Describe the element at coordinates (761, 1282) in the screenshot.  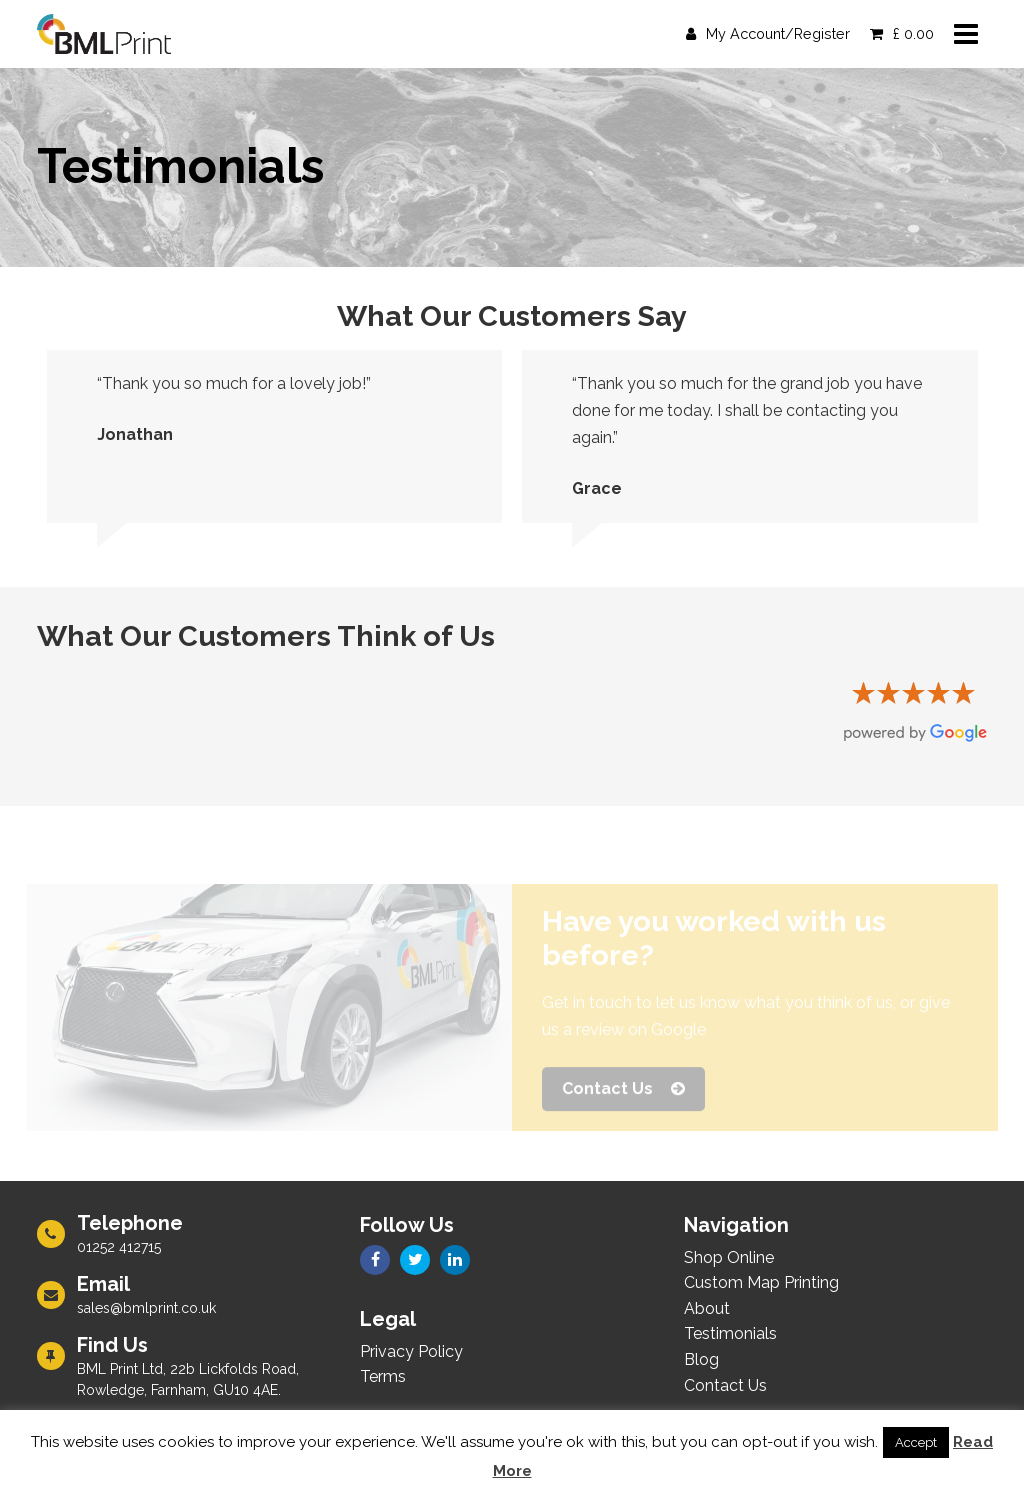
I see `Custom Map Printing` at that location.